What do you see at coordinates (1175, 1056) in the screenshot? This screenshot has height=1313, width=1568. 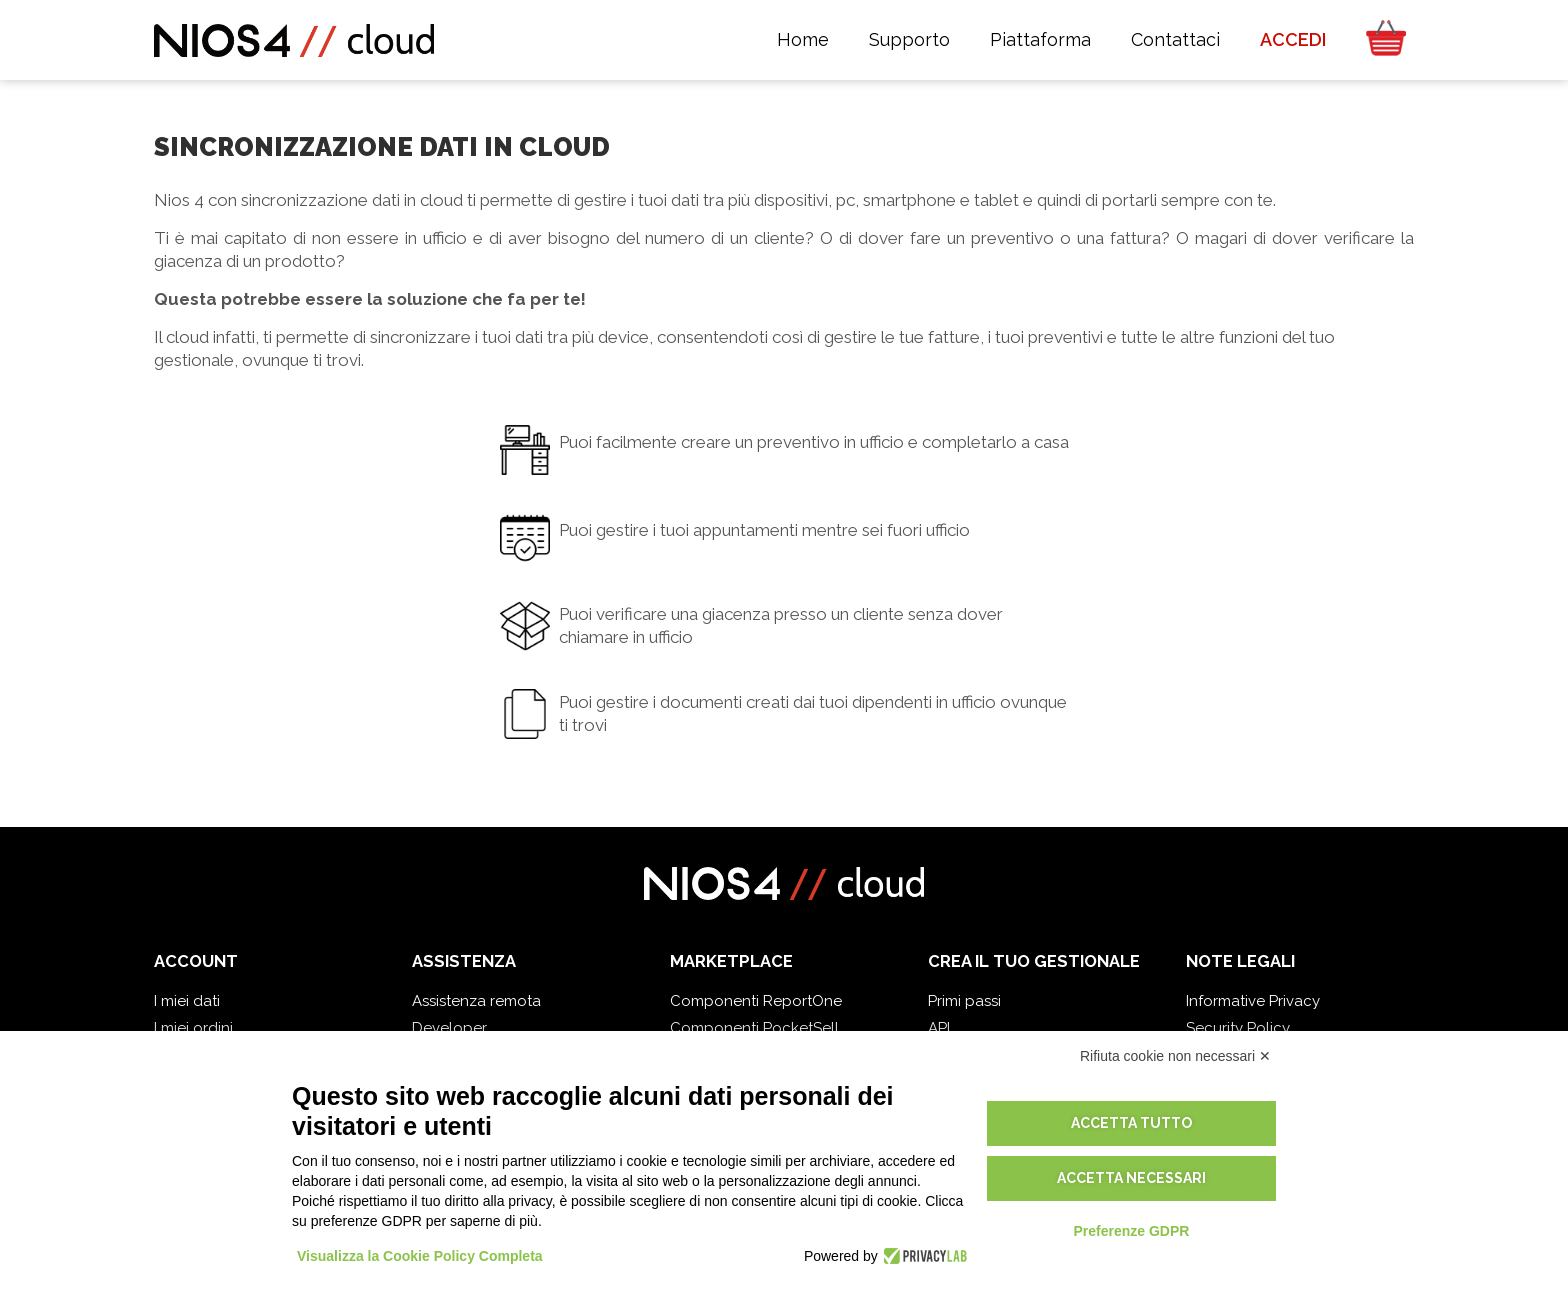 I see `Rifiuta cookie non necessari ✕` at bounding box center [1175, 1056].